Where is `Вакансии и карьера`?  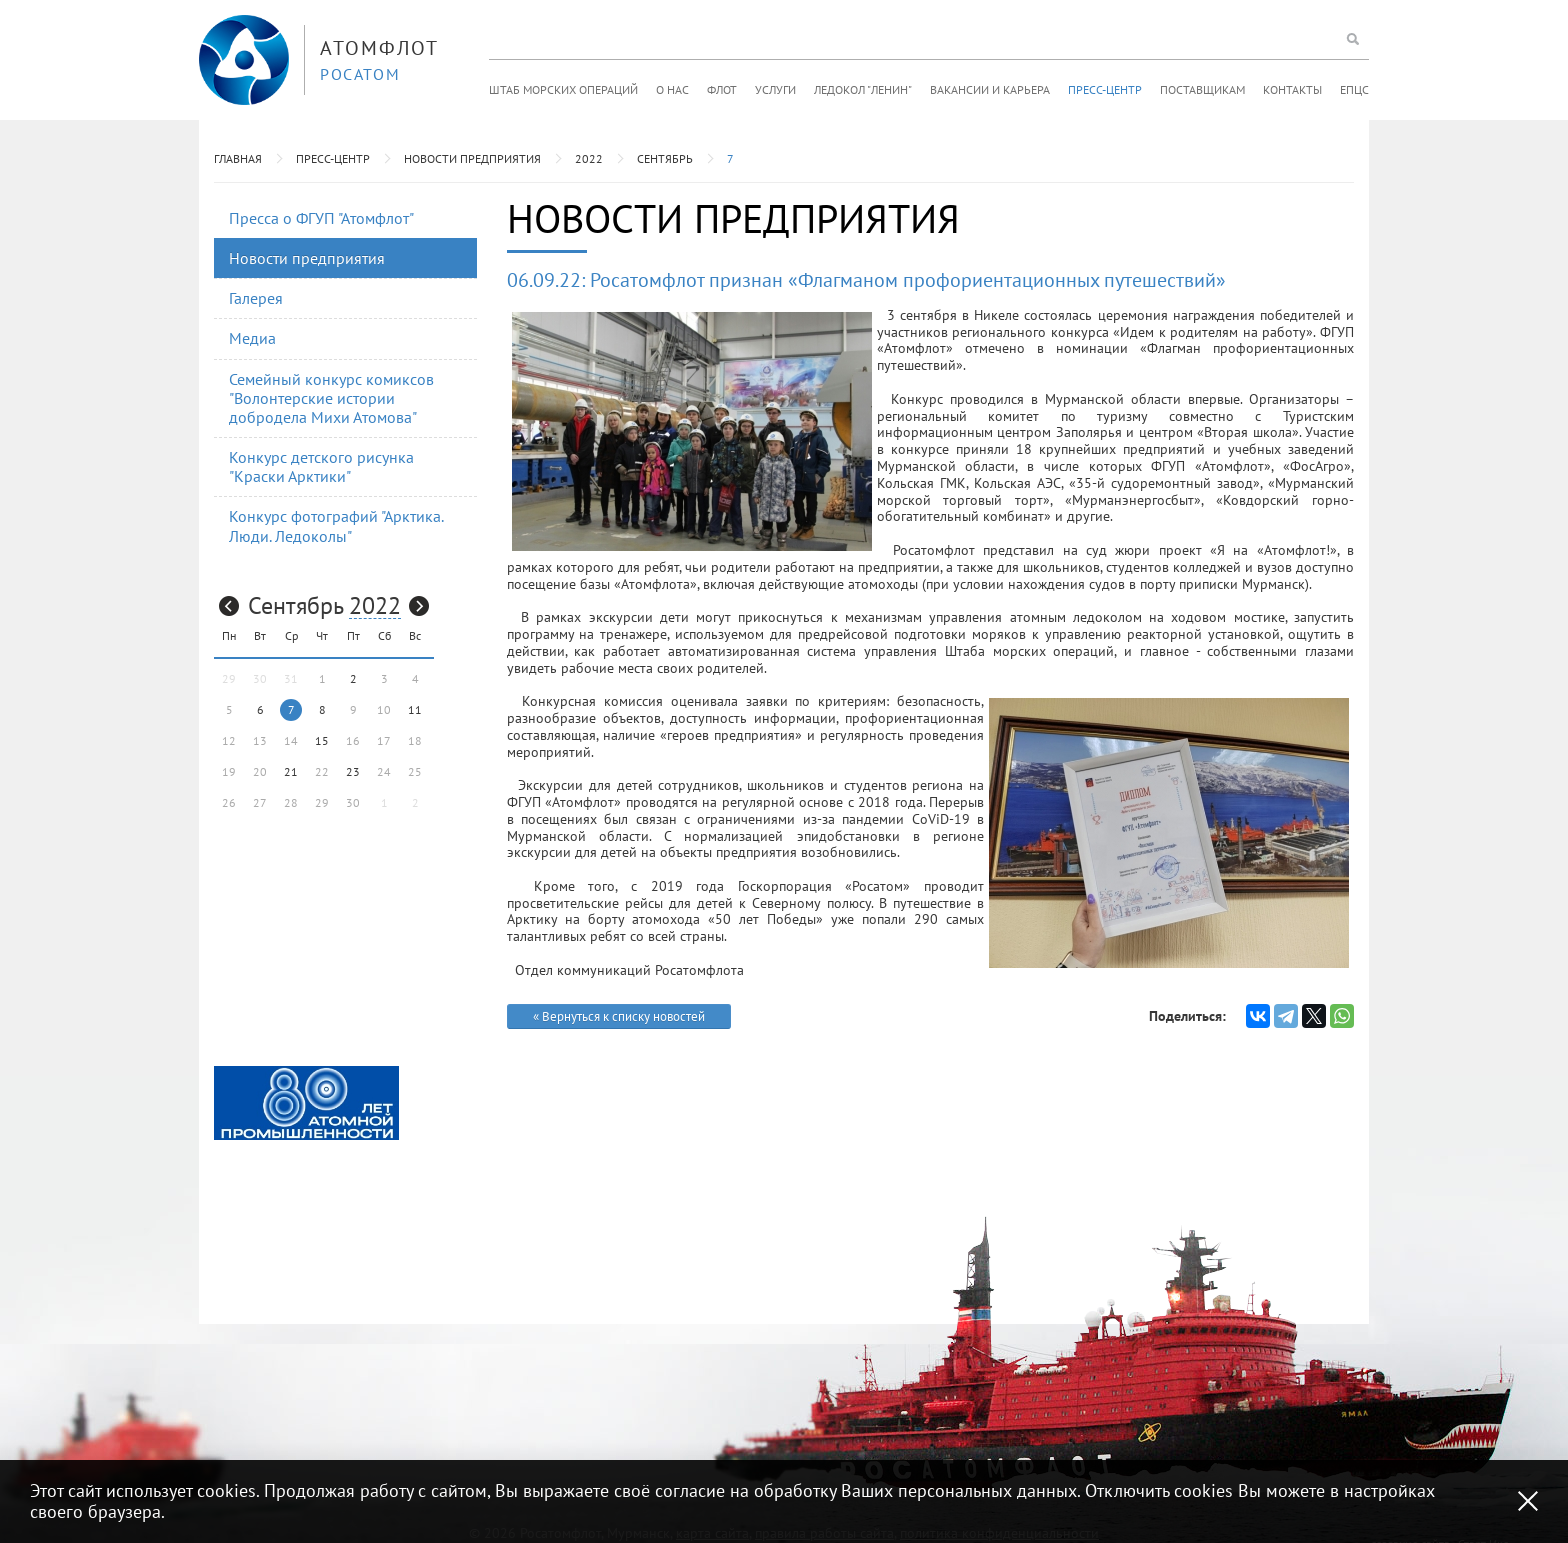 Вакансии и карьера is located at coordinates (990, 89).